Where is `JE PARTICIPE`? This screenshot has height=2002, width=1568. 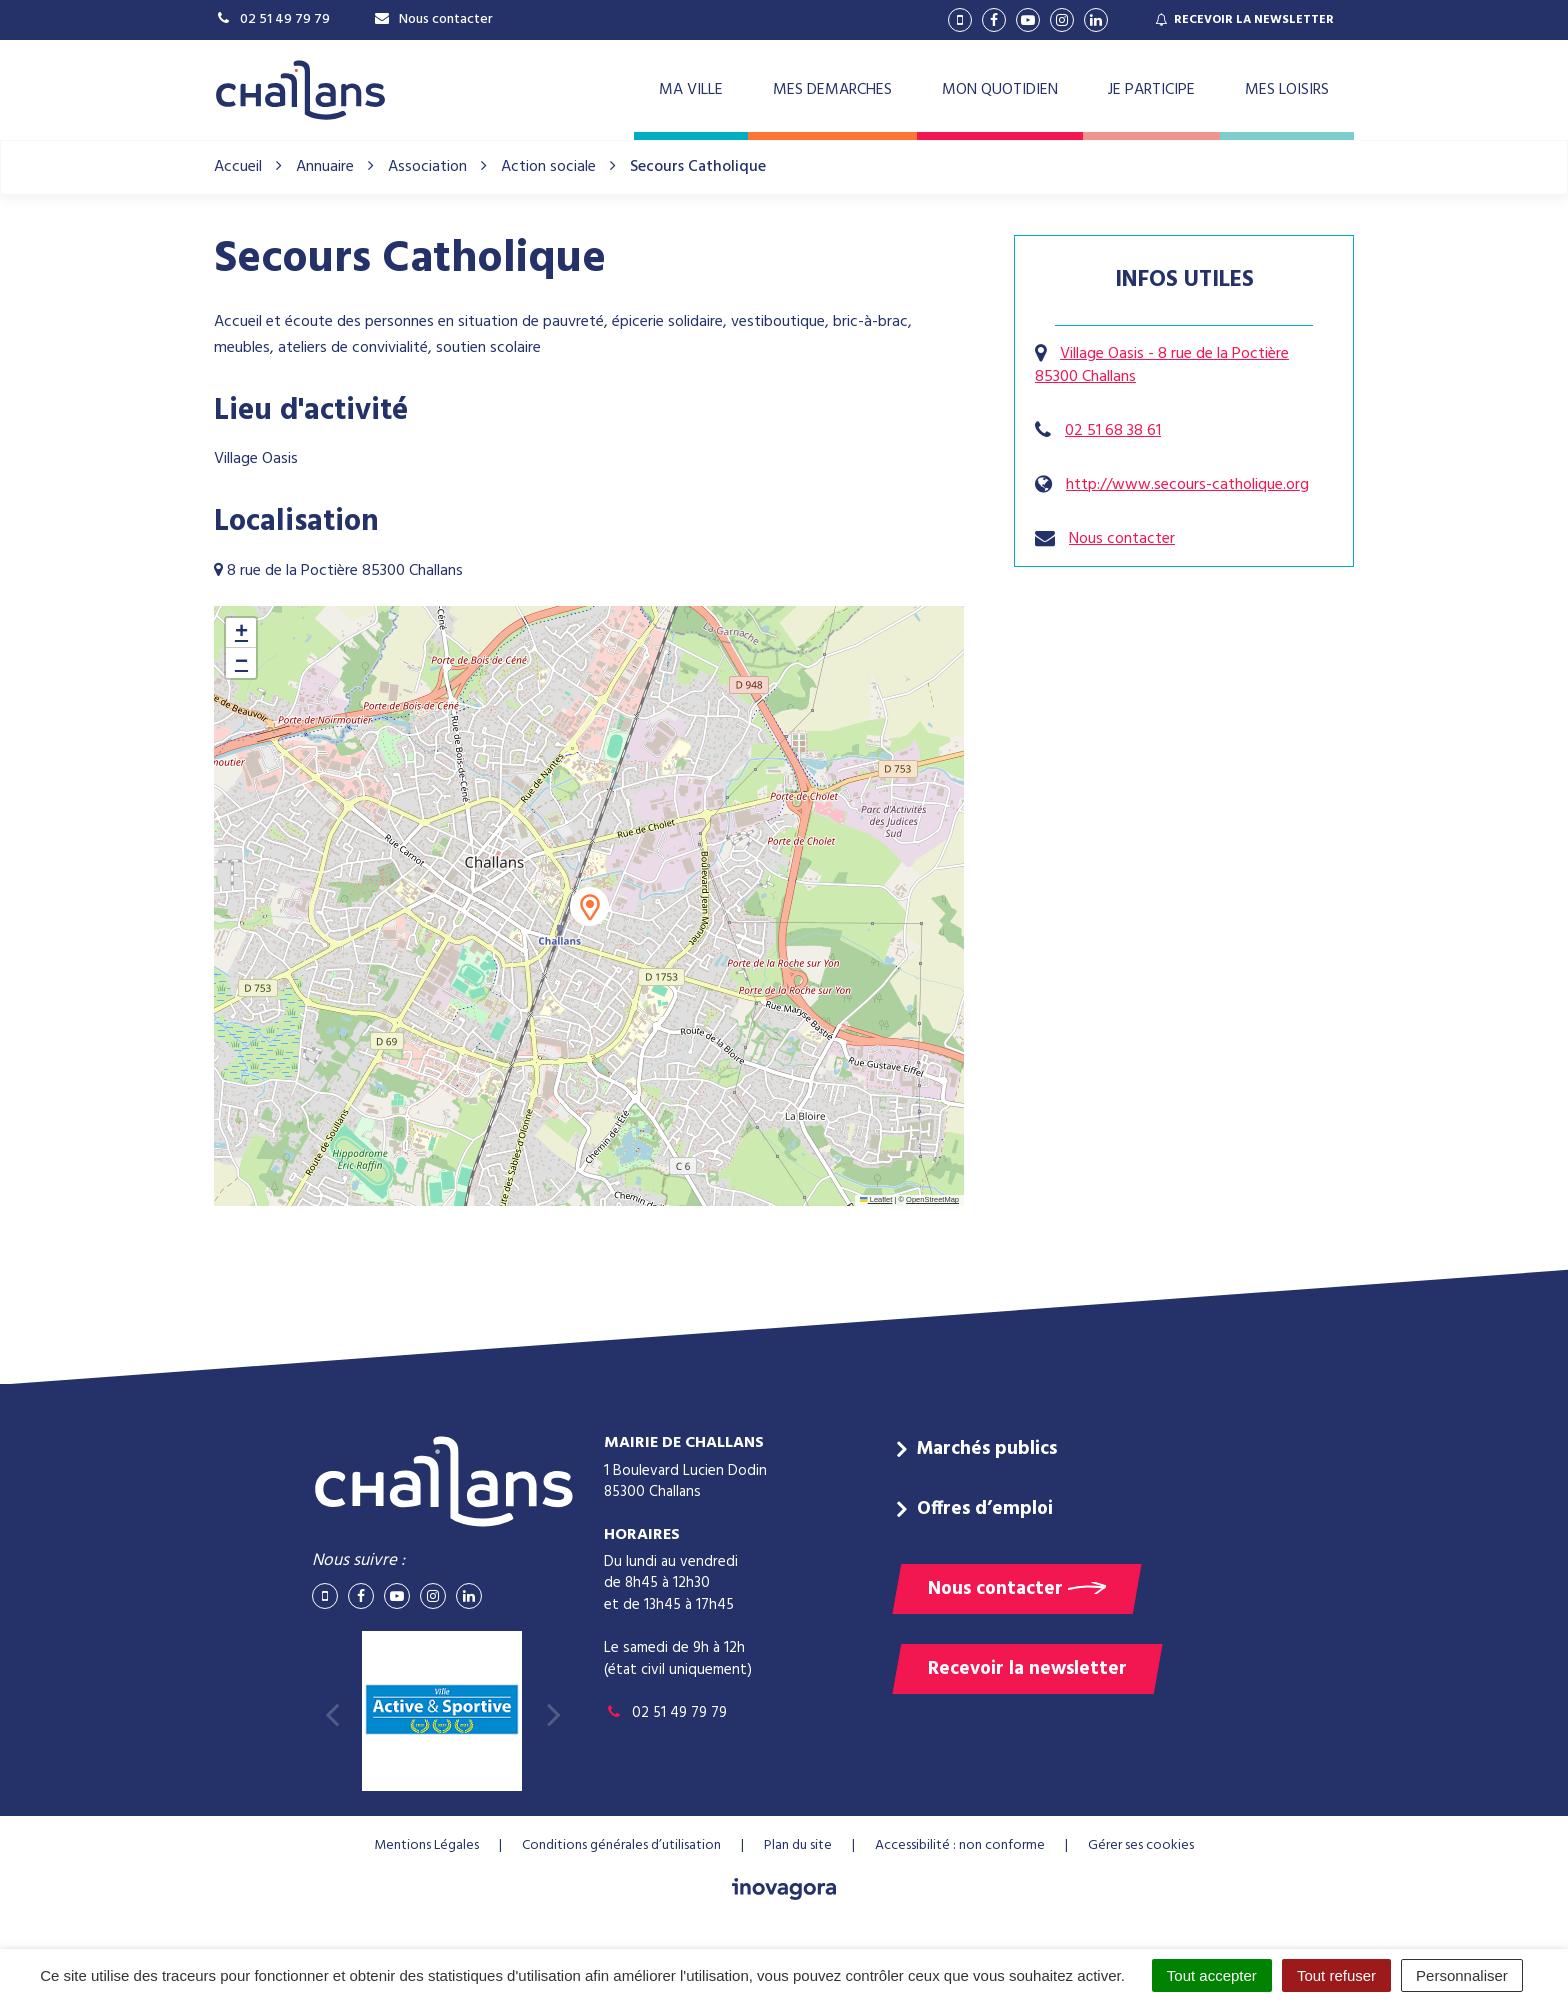 JE PARTICIPE is located at coordinates (1151, 90).